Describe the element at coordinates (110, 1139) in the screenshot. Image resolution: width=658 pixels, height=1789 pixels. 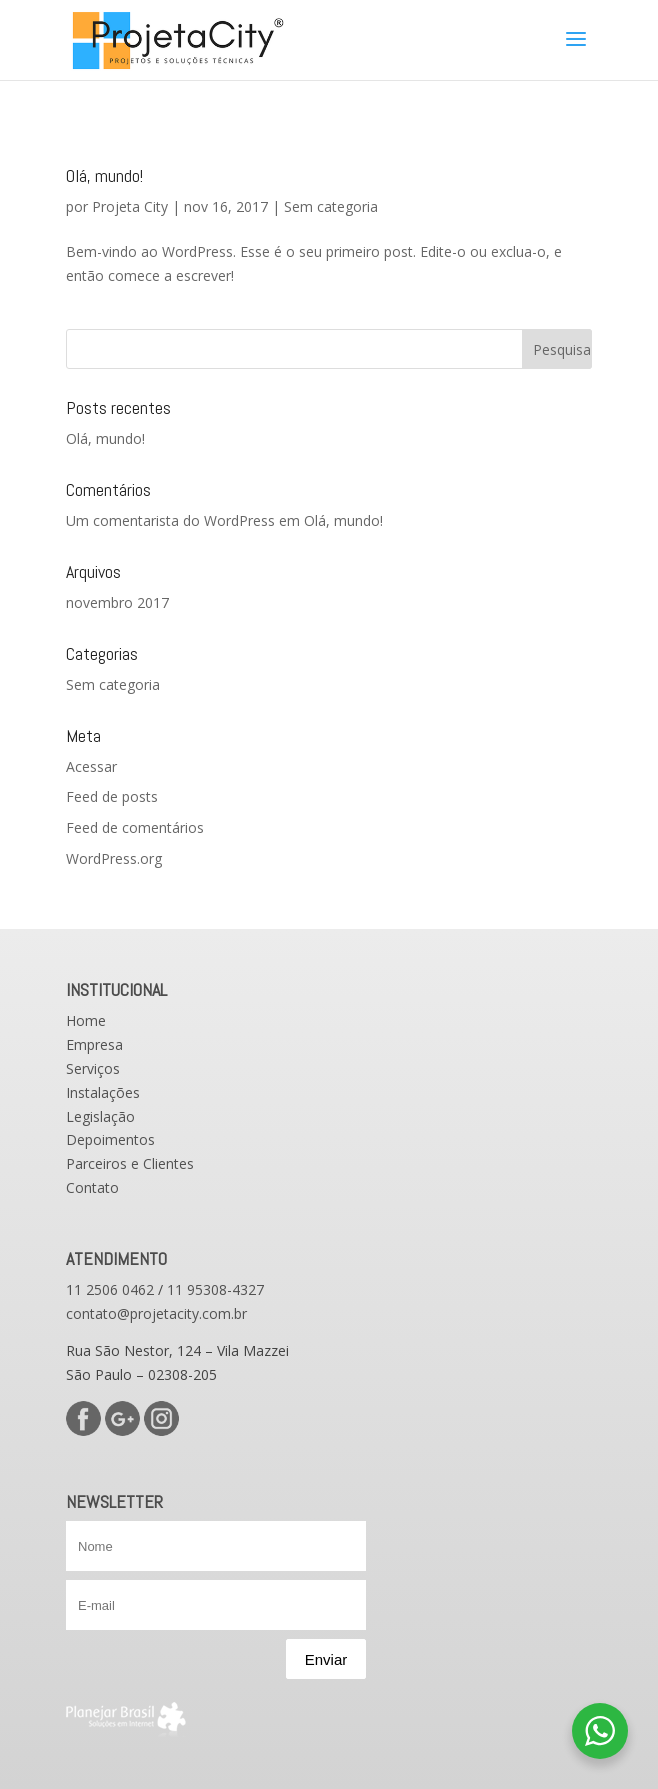
I see `Depoimentos` at that location.